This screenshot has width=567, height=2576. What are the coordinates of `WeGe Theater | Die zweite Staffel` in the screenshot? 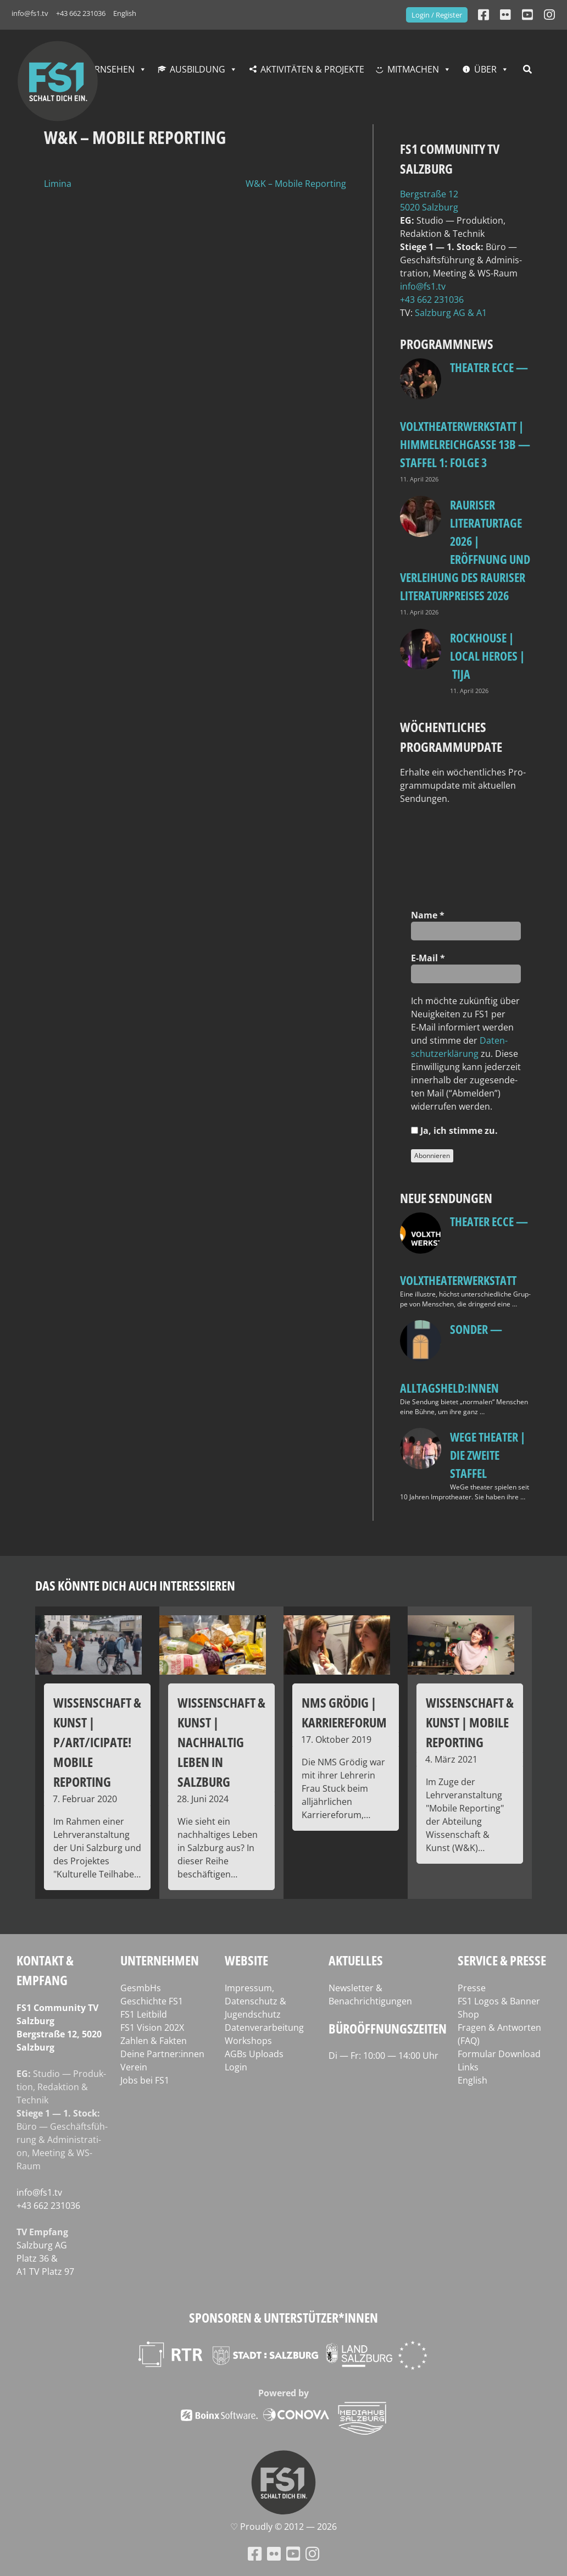 It's located at (487, 1454).